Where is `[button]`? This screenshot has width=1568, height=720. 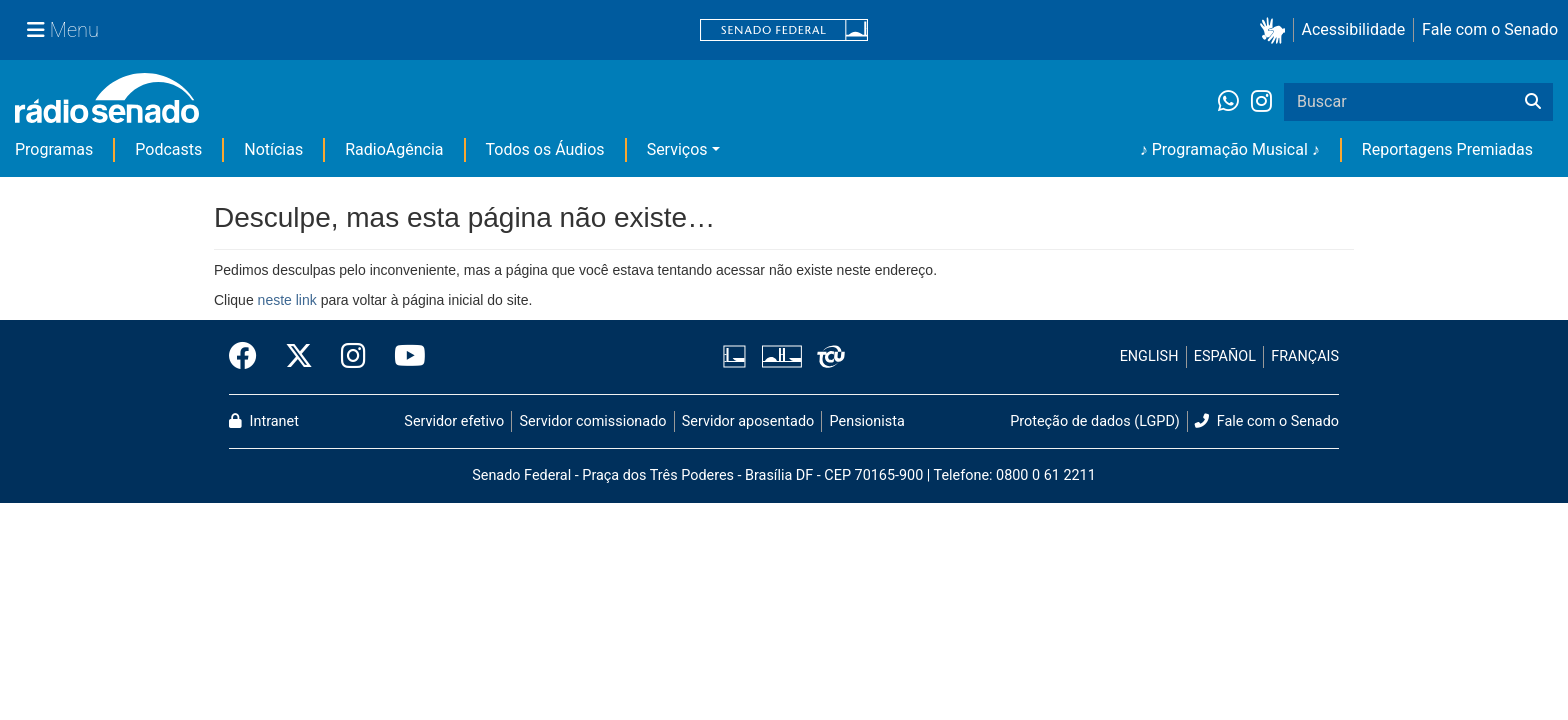 [button] is located at coordinates (1276, 30).